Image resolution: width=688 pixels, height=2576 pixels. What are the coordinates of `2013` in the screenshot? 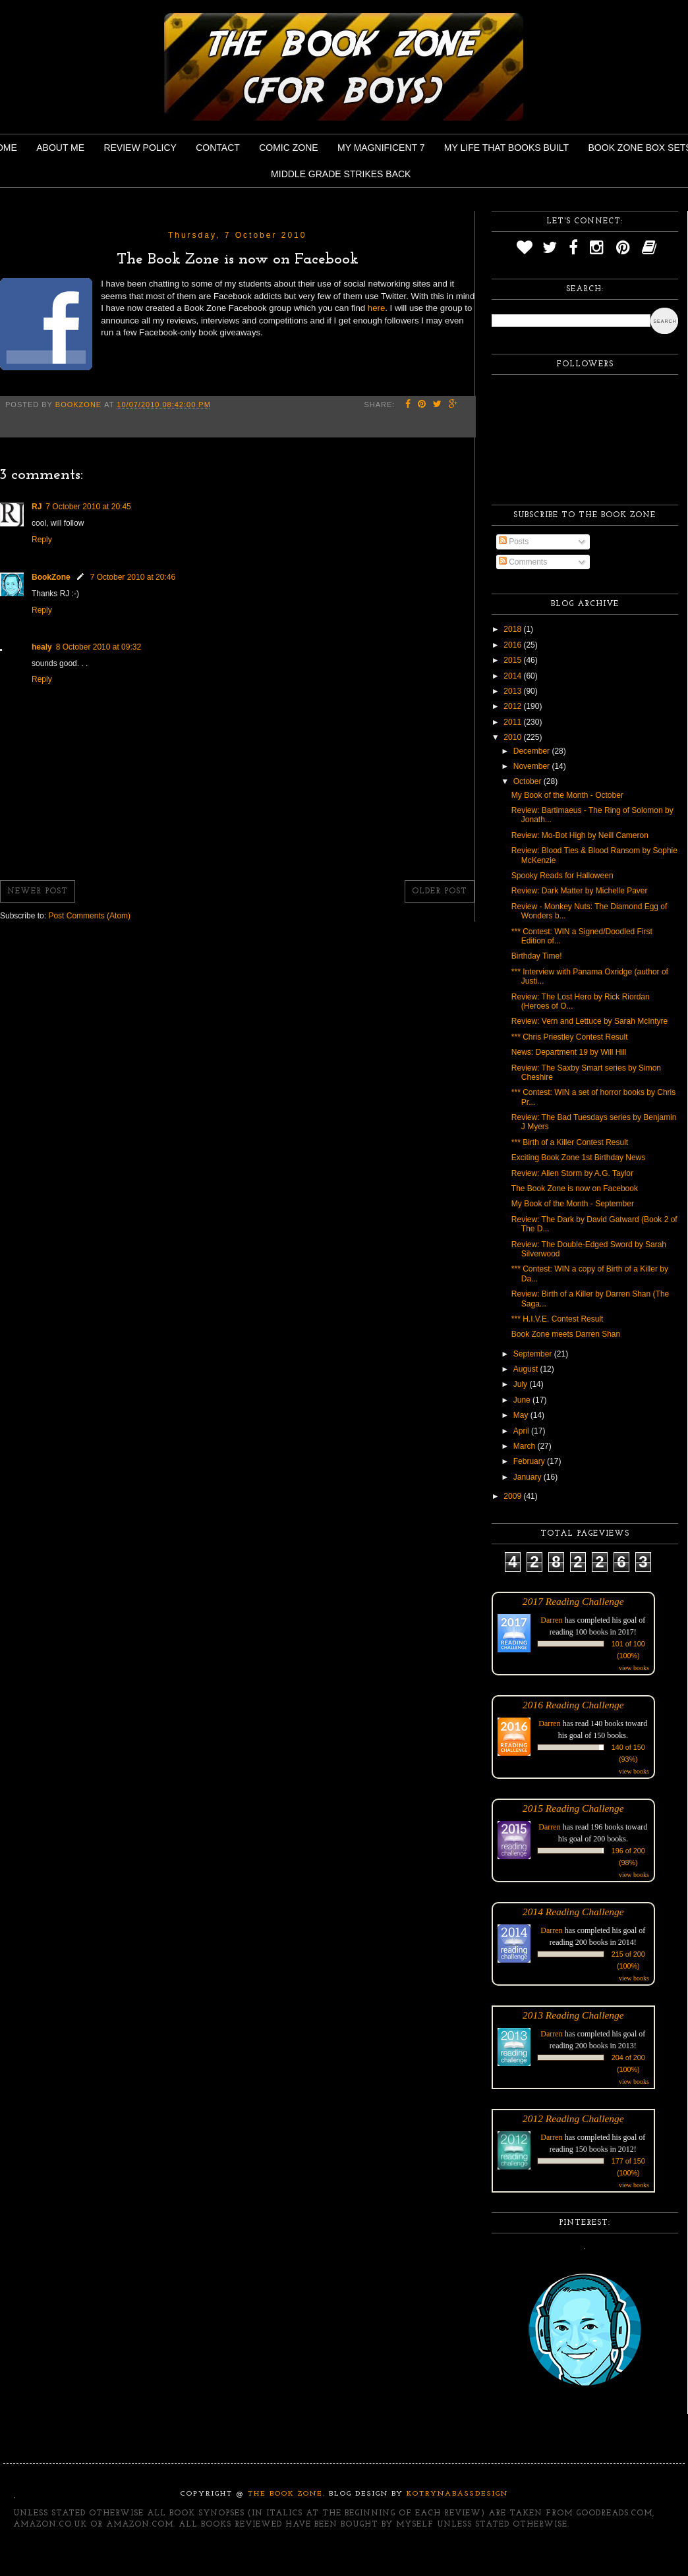 It's located at (513, 691).